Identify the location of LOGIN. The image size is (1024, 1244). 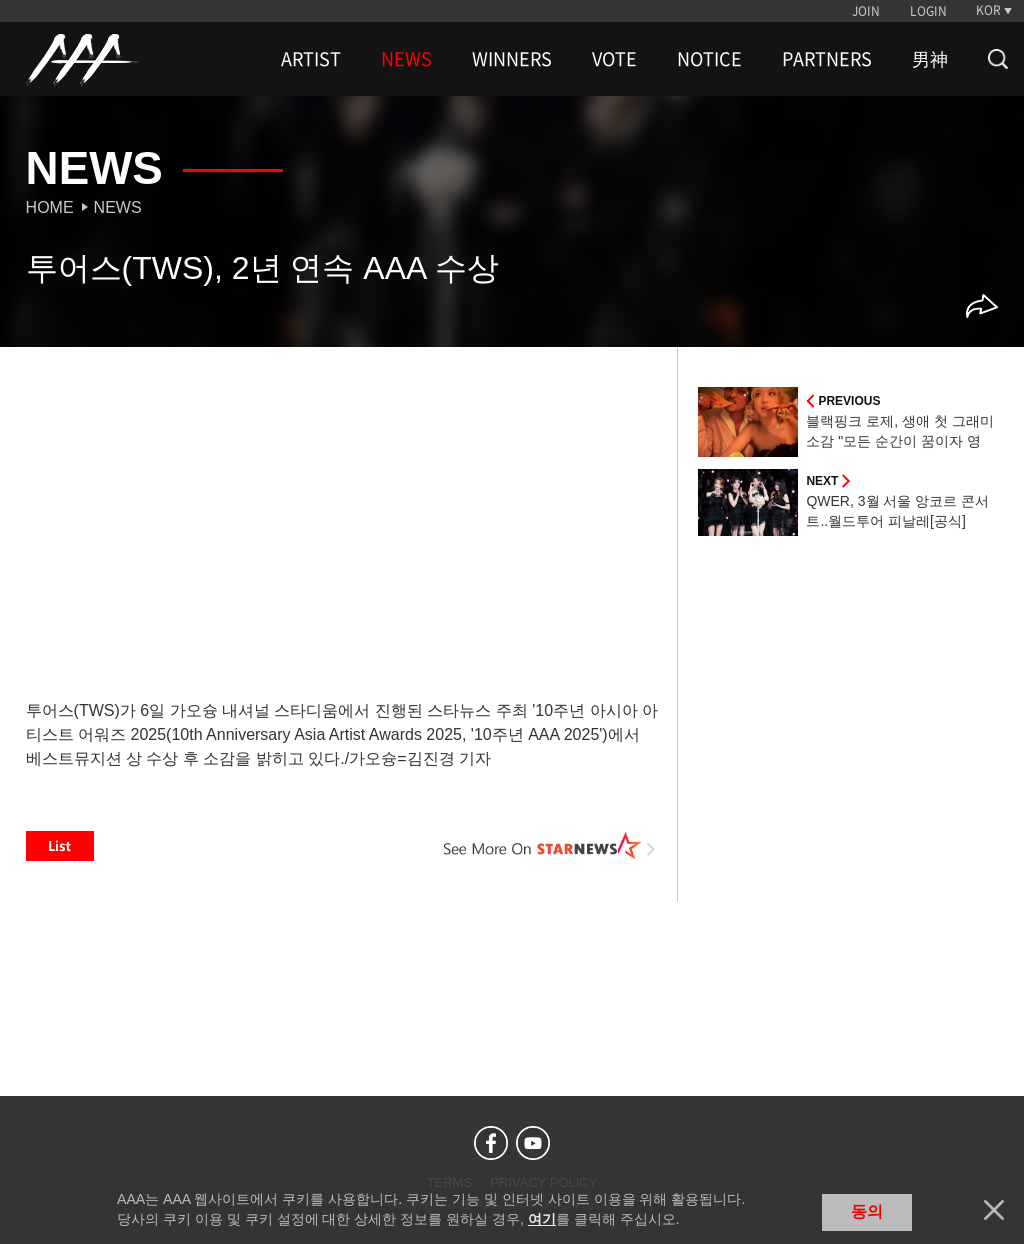
(928, 11).